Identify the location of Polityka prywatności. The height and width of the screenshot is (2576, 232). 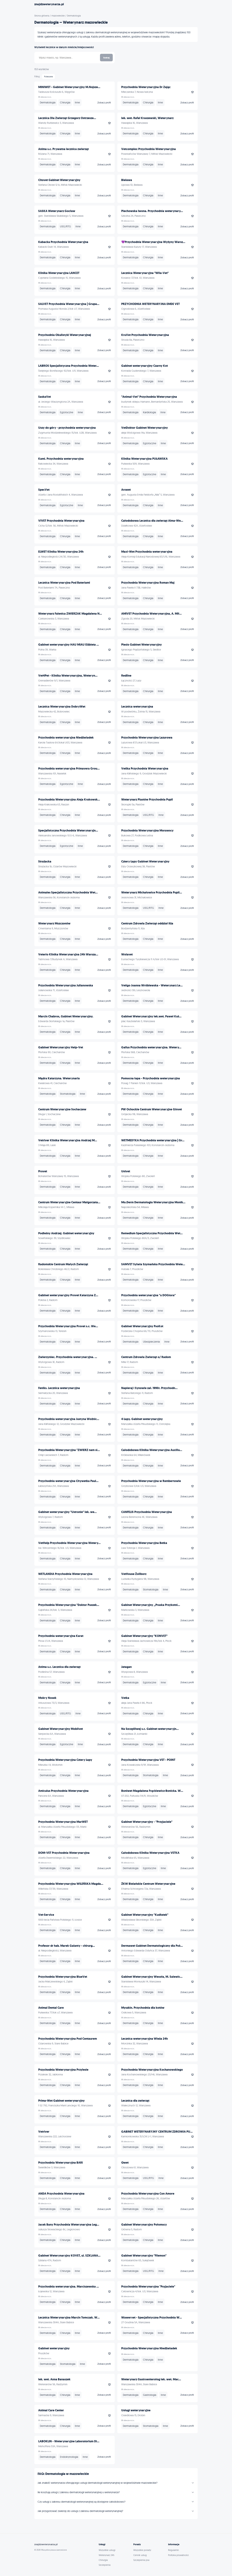
(178, 2555).